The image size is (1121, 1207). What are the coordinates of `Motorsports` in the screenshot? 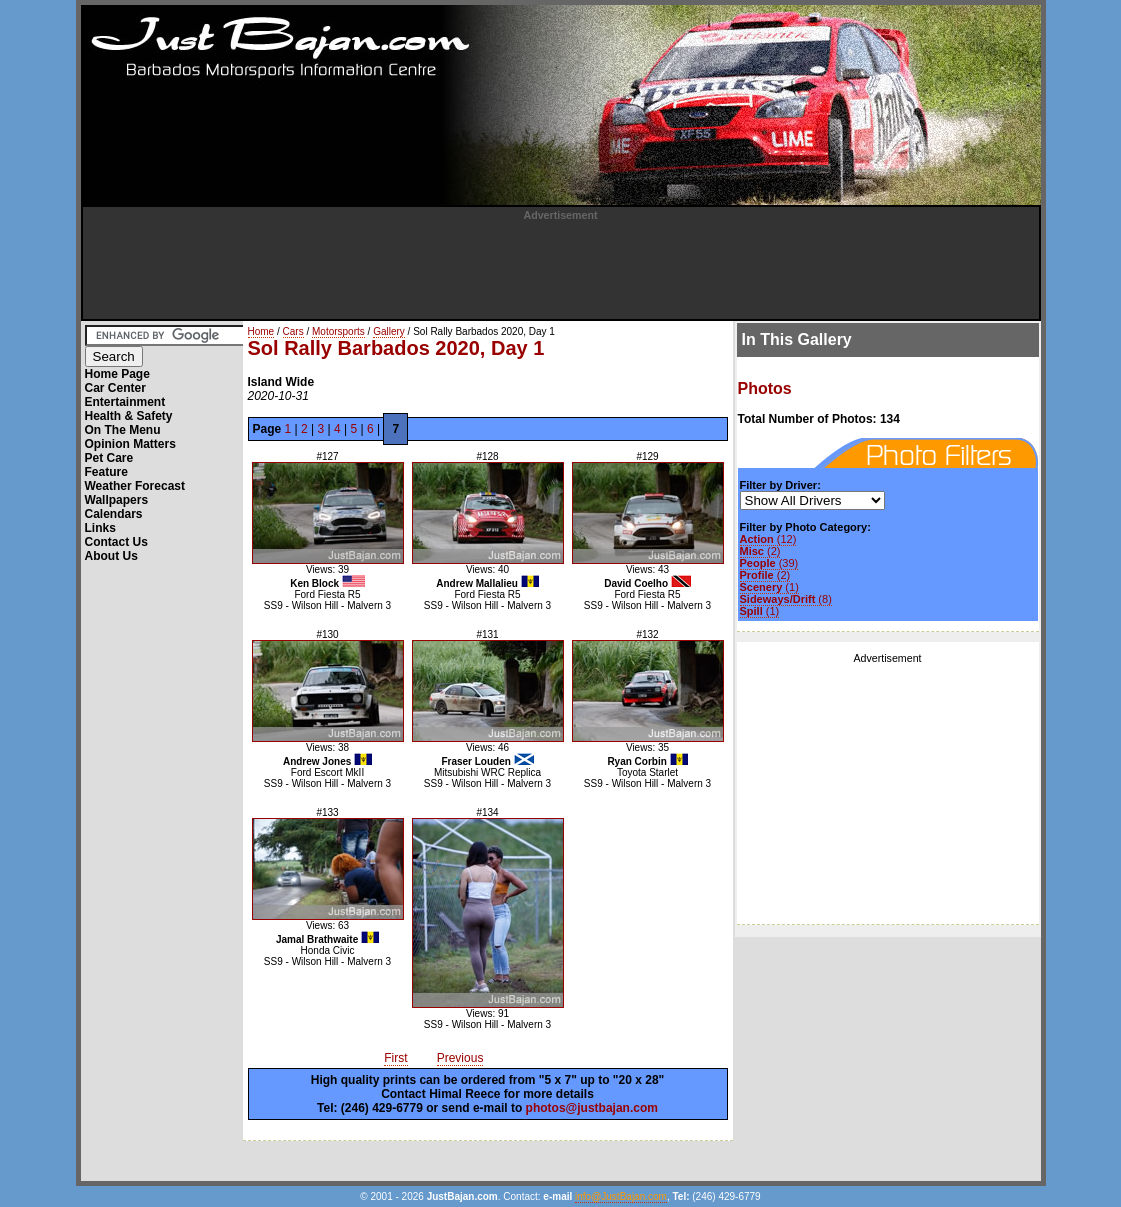 It's located at (338, 331).